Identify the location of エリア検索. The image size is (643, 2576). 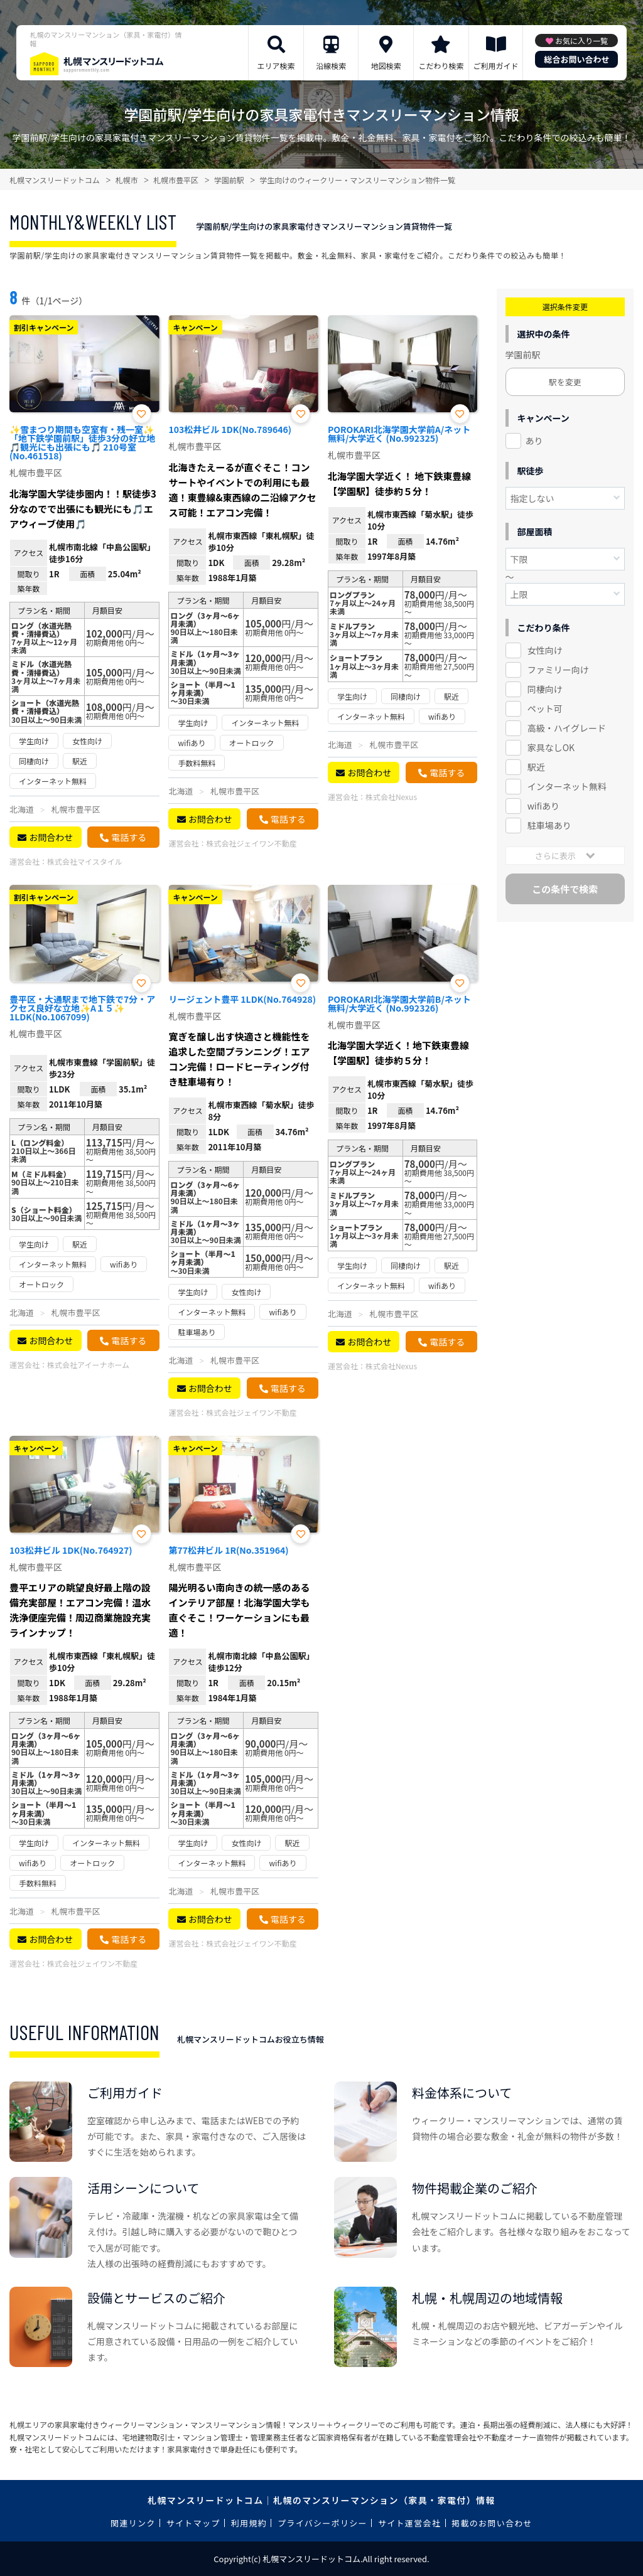
(276, 65).